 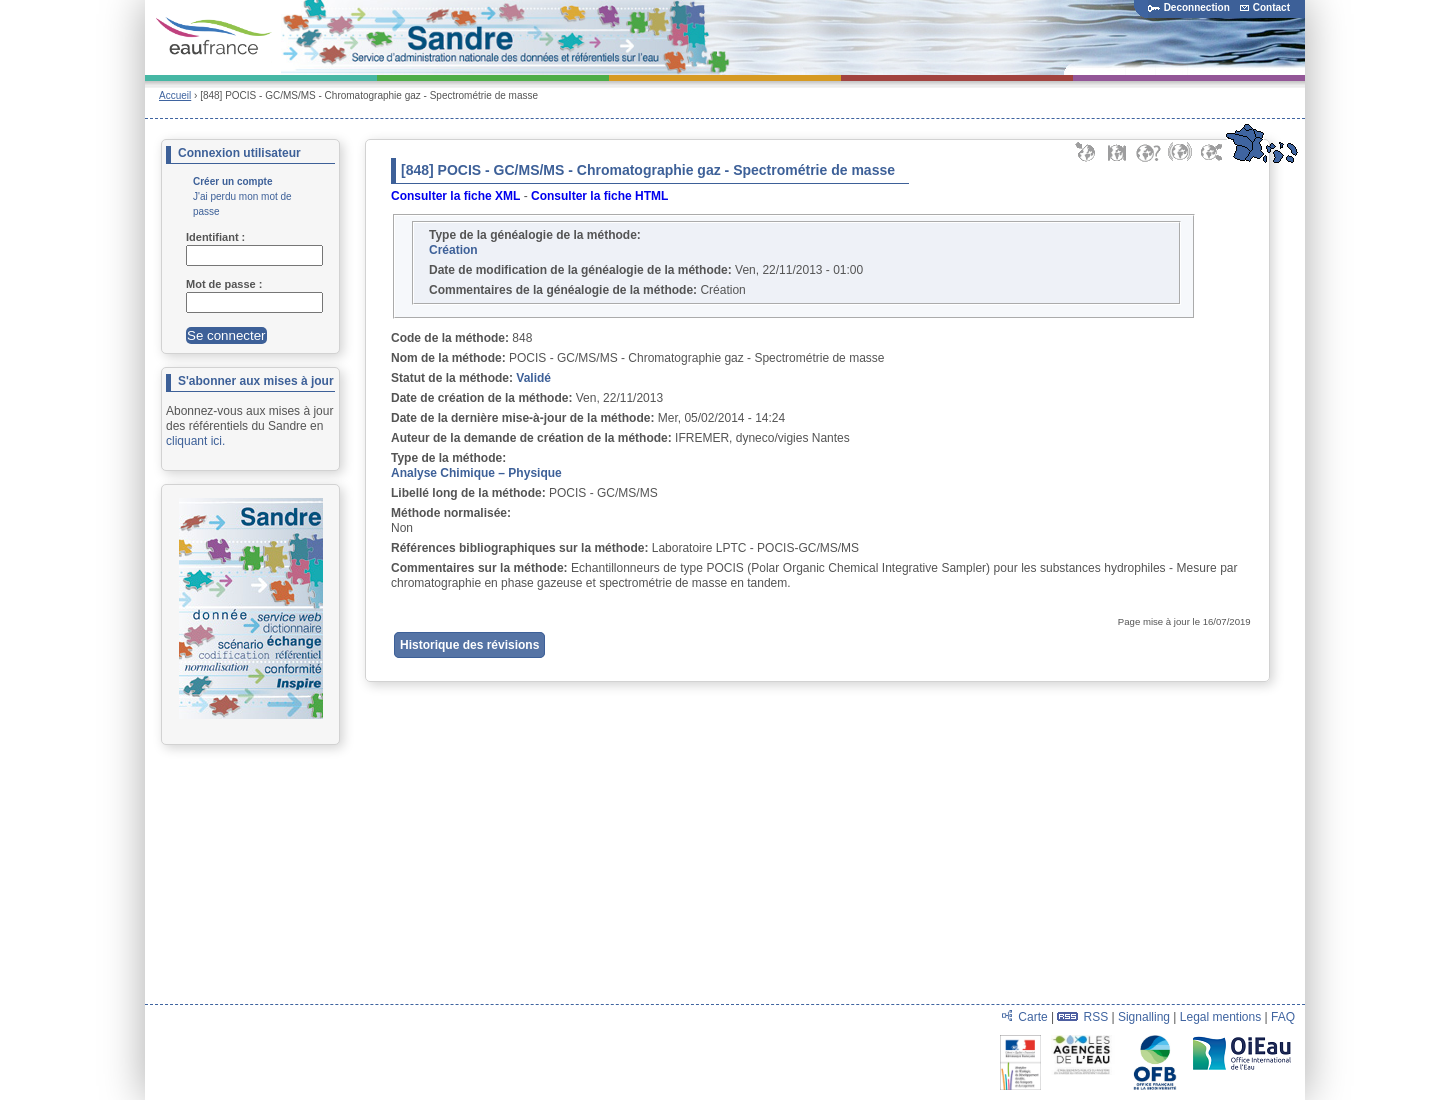 I want to click on RSS, so click(x=1095, y=1017).